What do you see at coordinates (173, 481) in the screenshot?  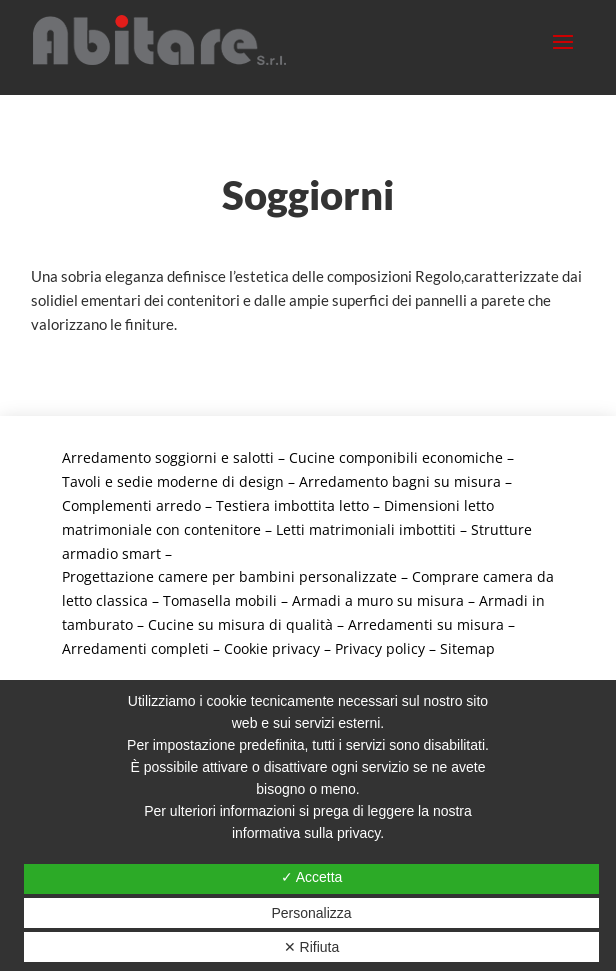 I see `Tavoli e sedie moderne di design` at bounding box center [173, 481].